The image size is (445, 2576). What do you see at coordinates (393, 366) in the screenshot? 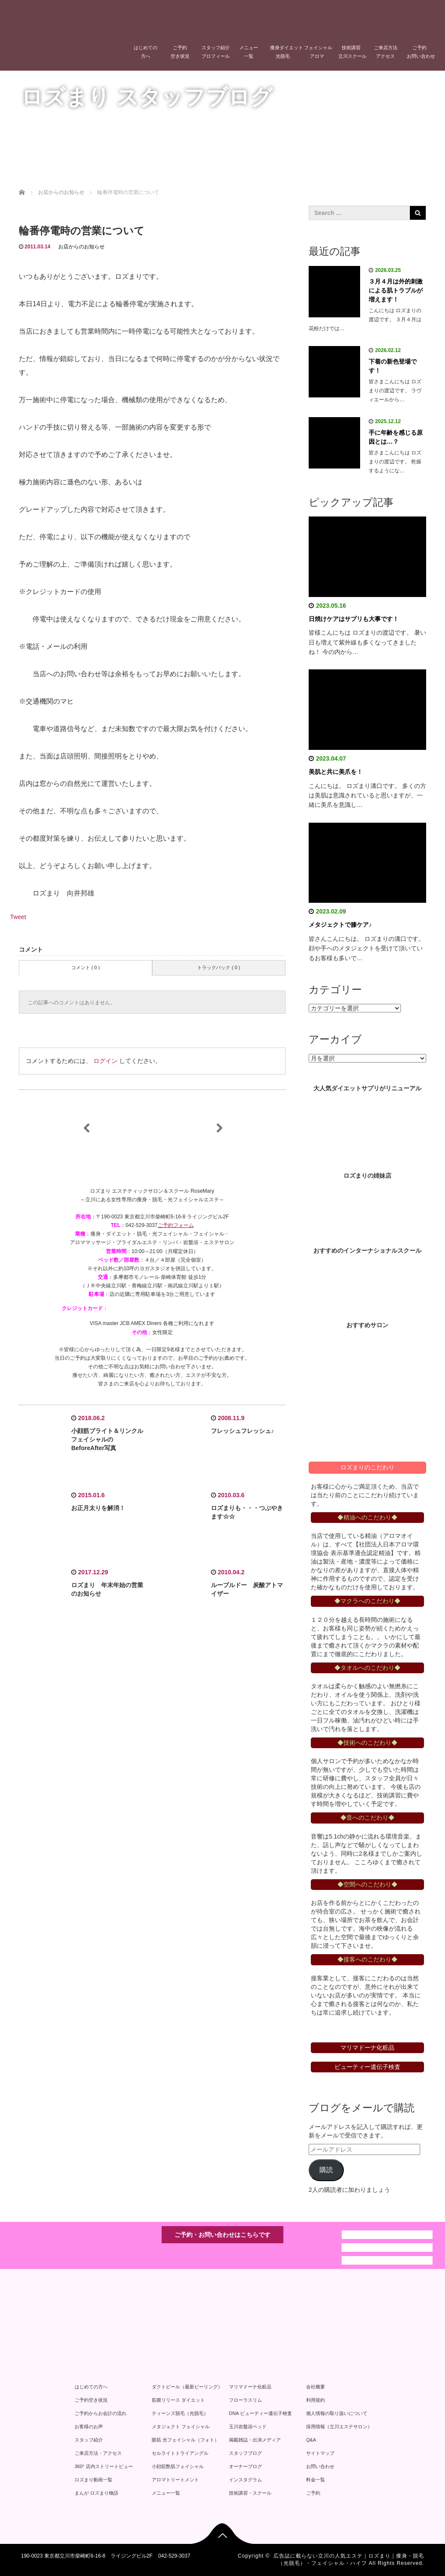
I see `下着の新色登場です！` at bounding box center [393, 366].